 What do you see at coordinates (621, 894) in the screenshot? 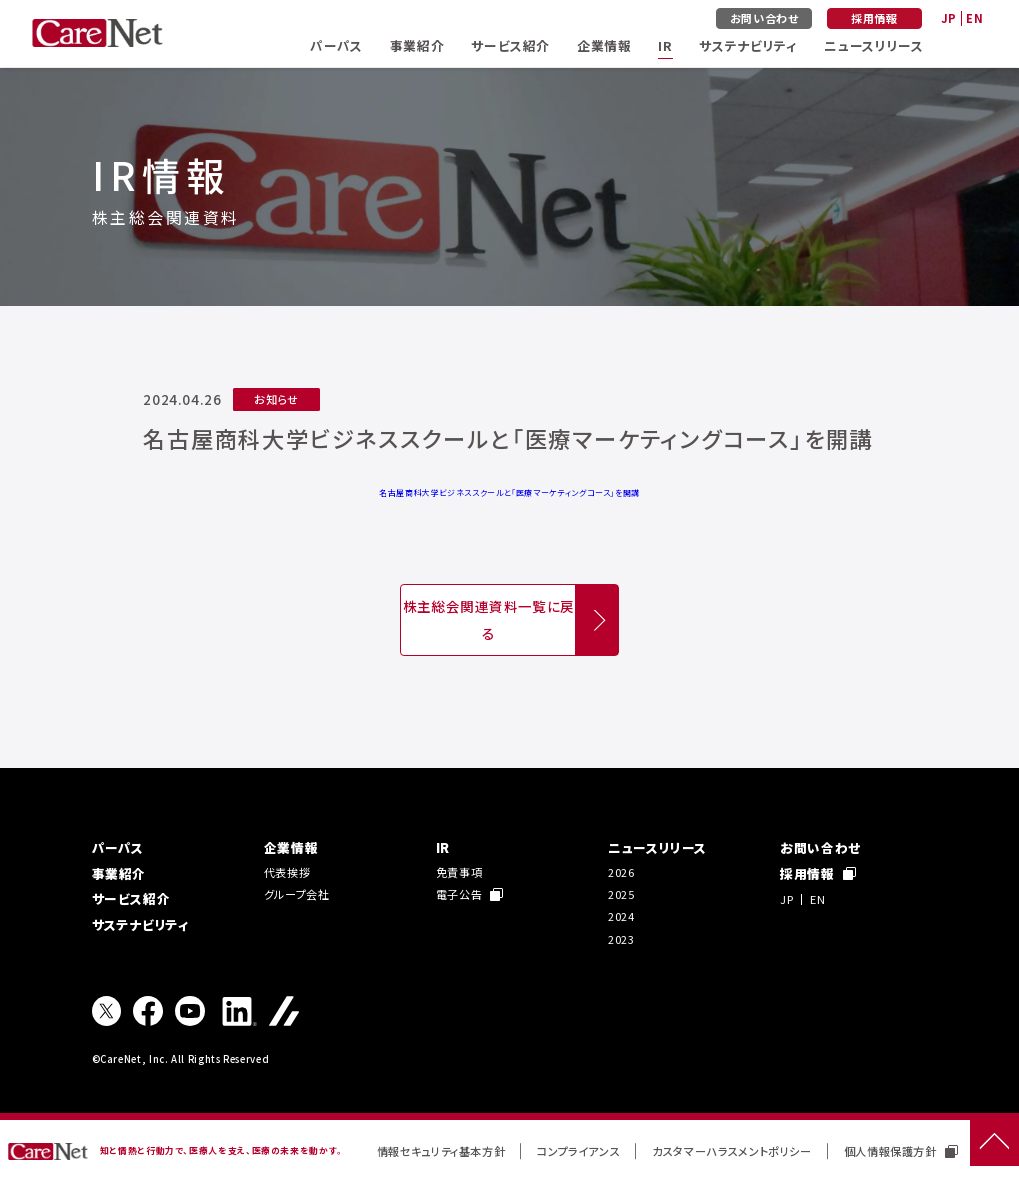
I see `2025` at bounding box center [621, 894].